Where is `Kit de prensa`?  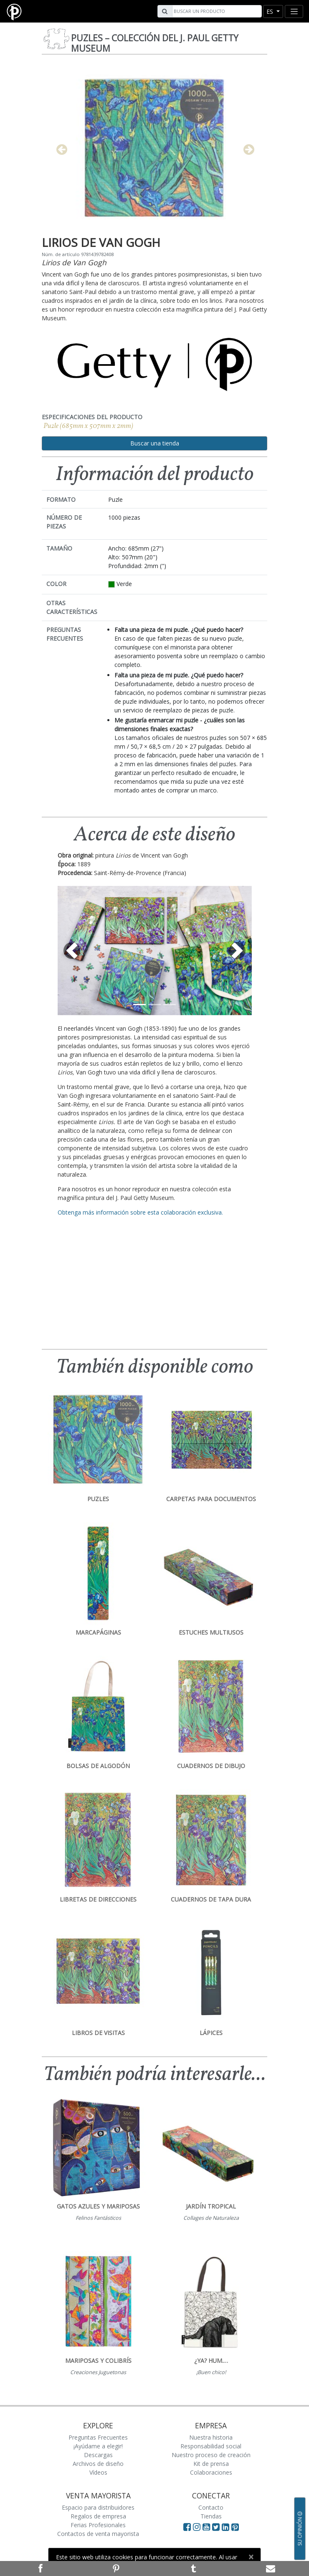 Kit de prensa is located at coordinates (211, 2464).